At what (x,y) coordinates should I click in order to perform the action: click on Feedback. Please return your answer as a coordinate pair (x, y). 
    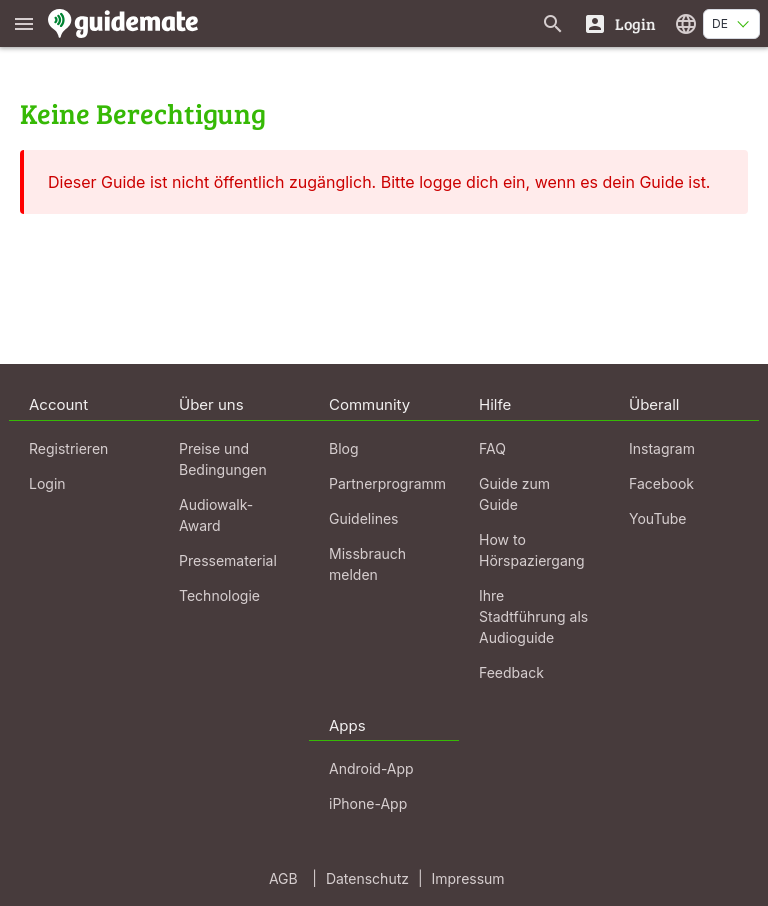
    Looking at the image, I should click on (511, 672).